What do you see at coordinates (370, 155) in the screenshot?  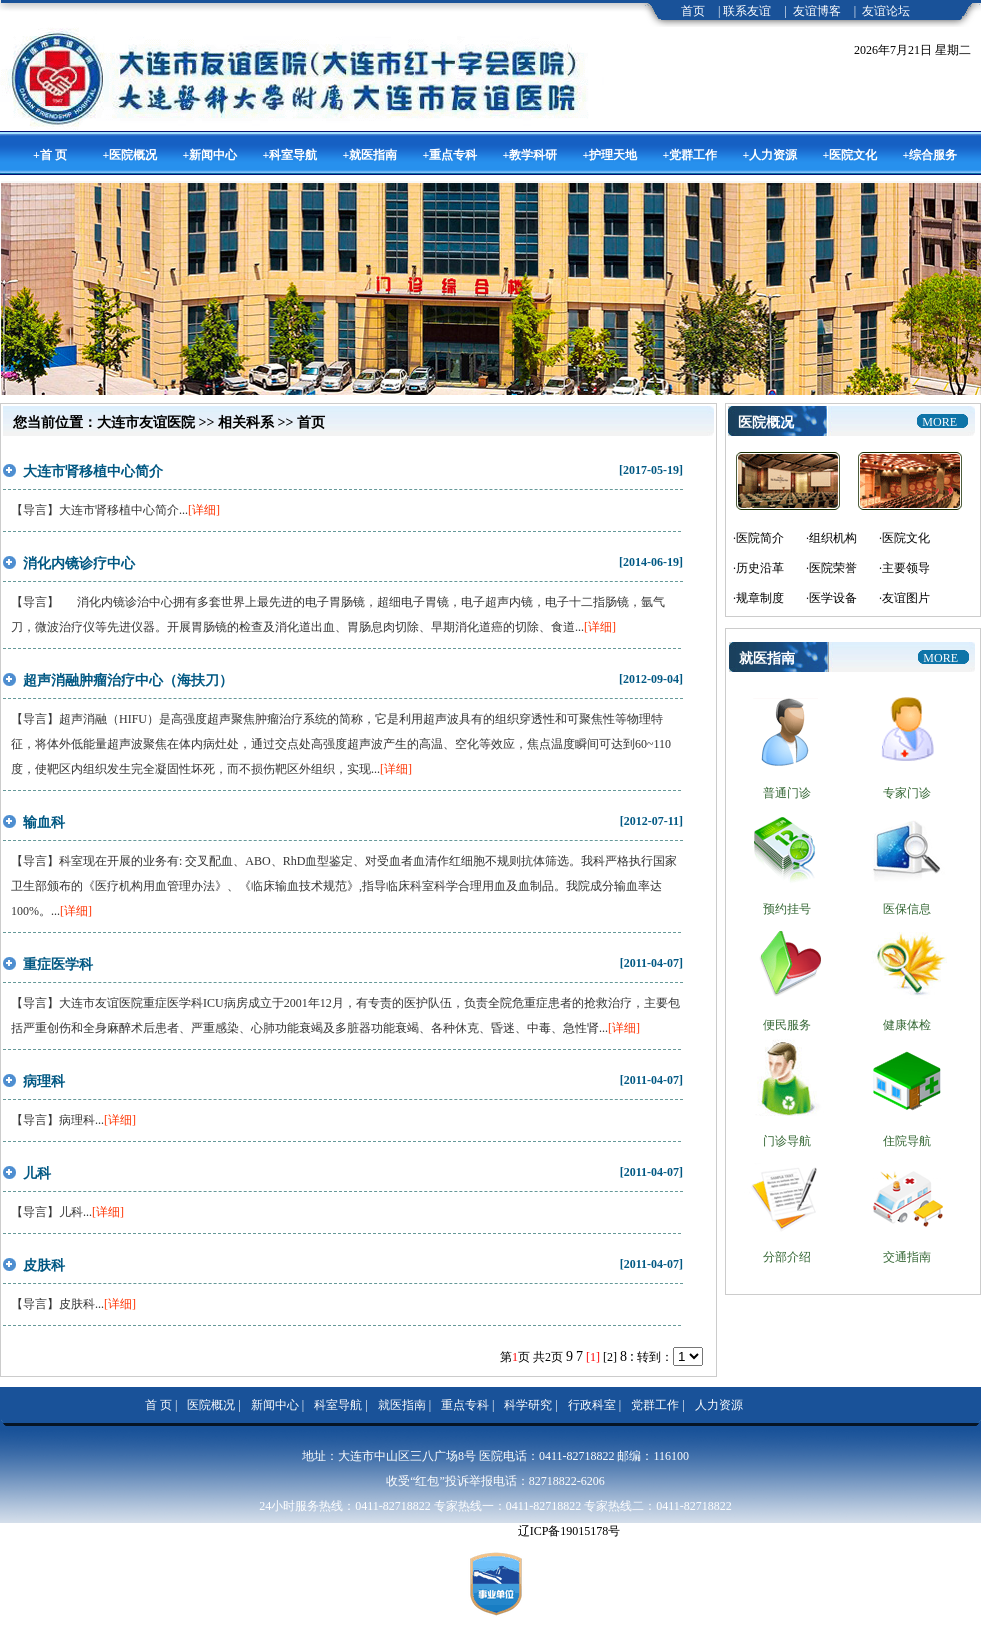 I see `+就医指南` at bounding box center [370, 155].